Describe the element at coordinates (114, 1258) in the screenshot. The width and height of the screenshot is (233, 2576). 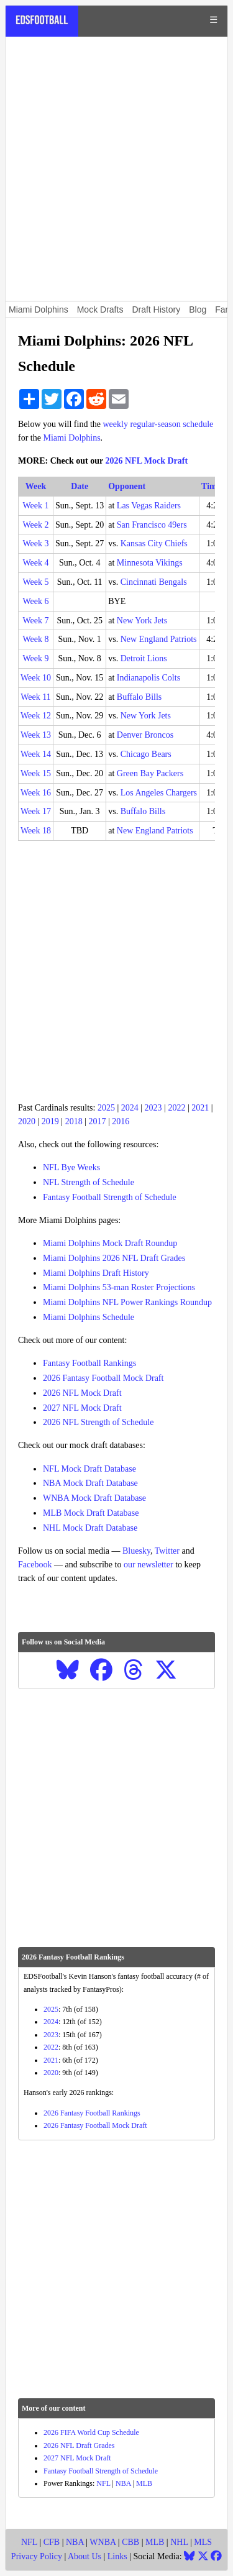
I see `Miami Dolphins 2026 NFL Draft Grades` at that location.